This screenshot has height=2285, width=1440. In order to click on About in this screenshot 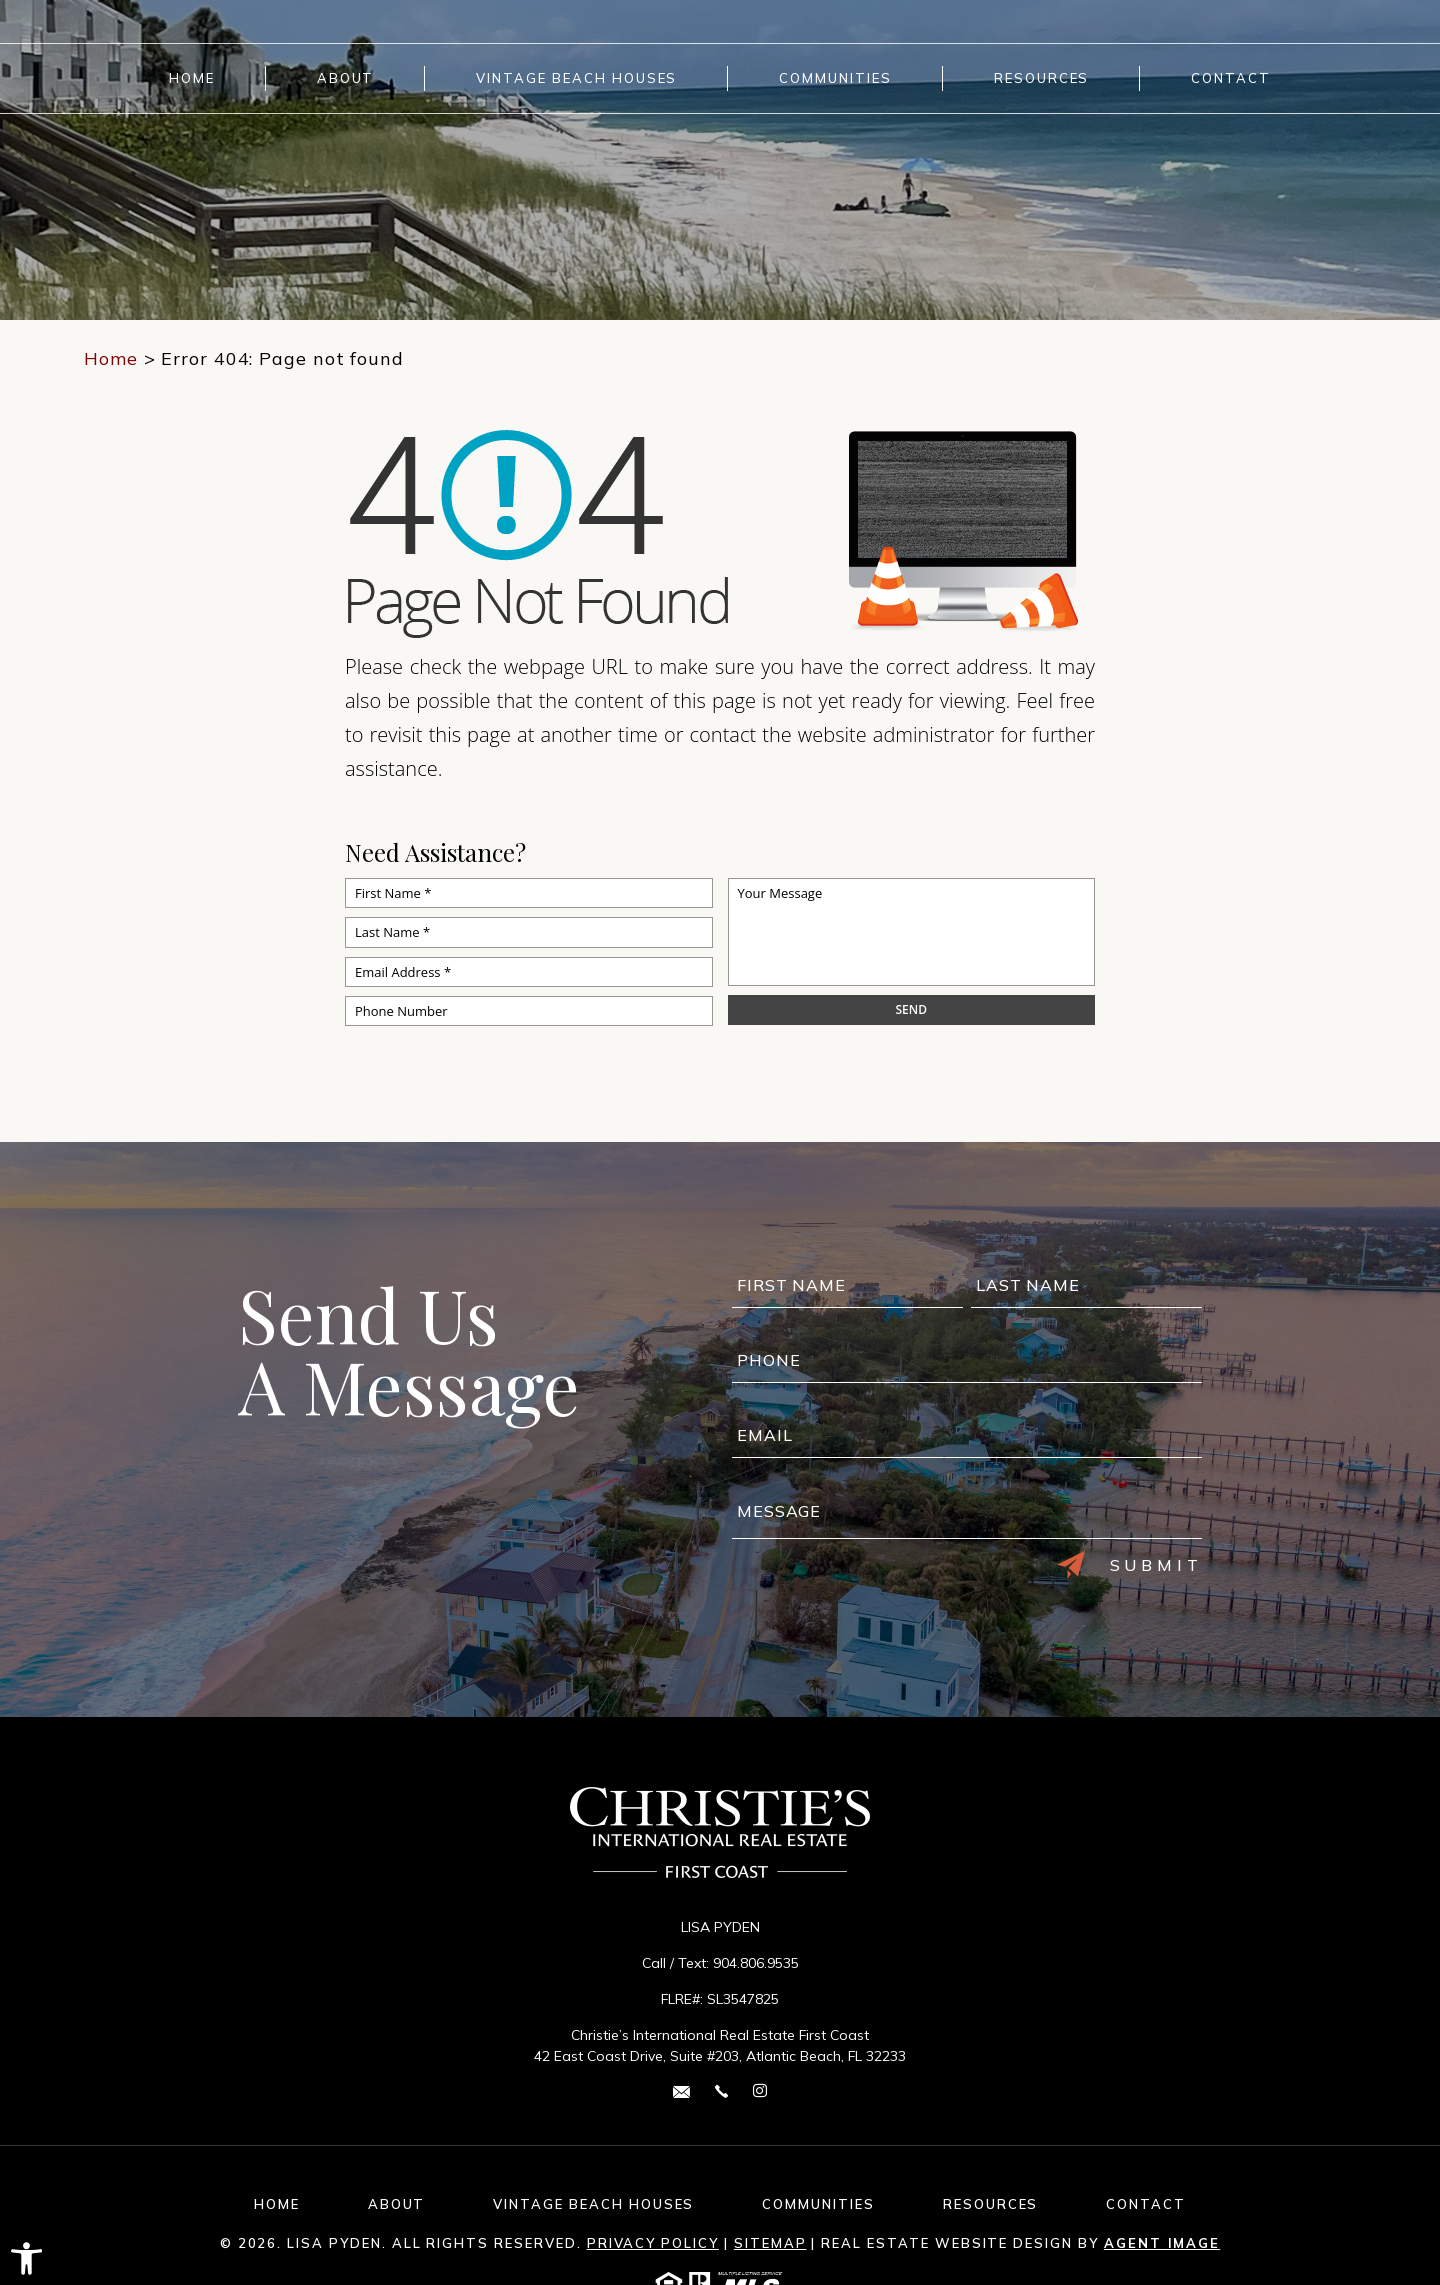, I will do `click(346, 78)`.